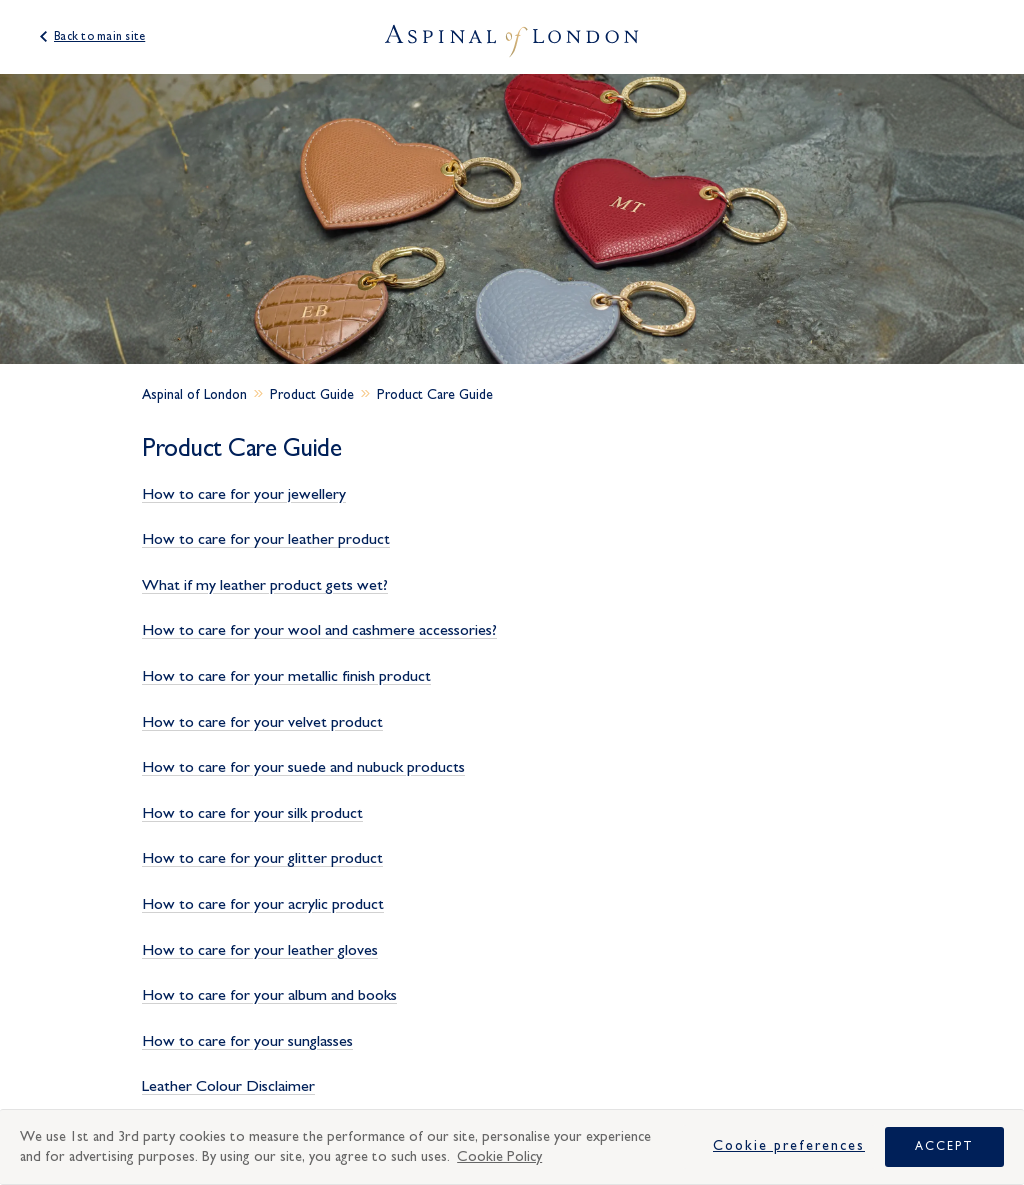  Describe the element at coordinates (263, 904) in the screenshot. I see `How to care for your acrylic product` at that location.